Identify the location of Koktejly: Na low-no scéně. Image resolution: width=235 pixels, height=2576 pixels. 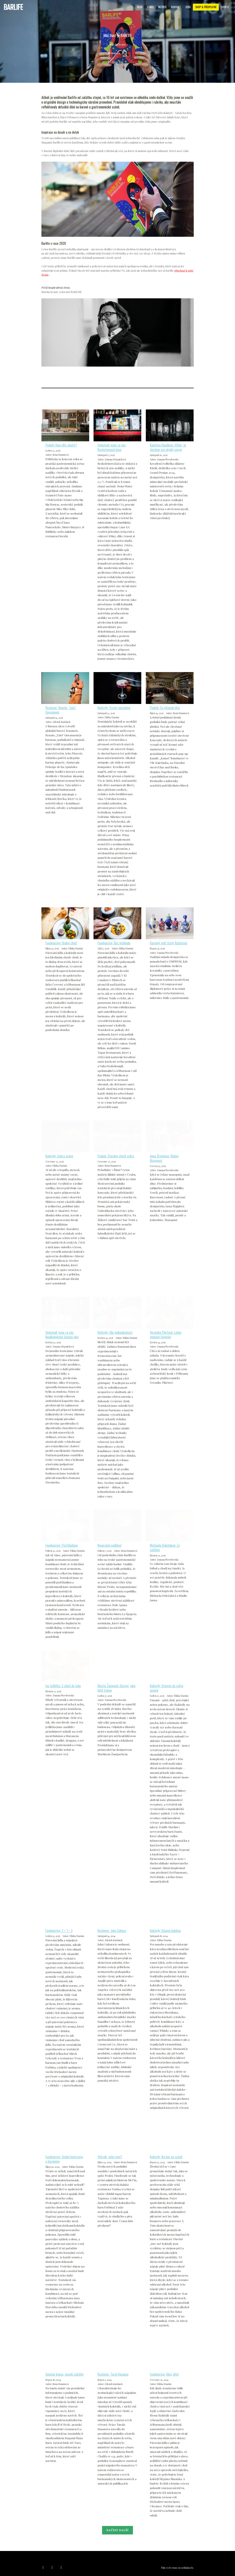
(166, 2156).